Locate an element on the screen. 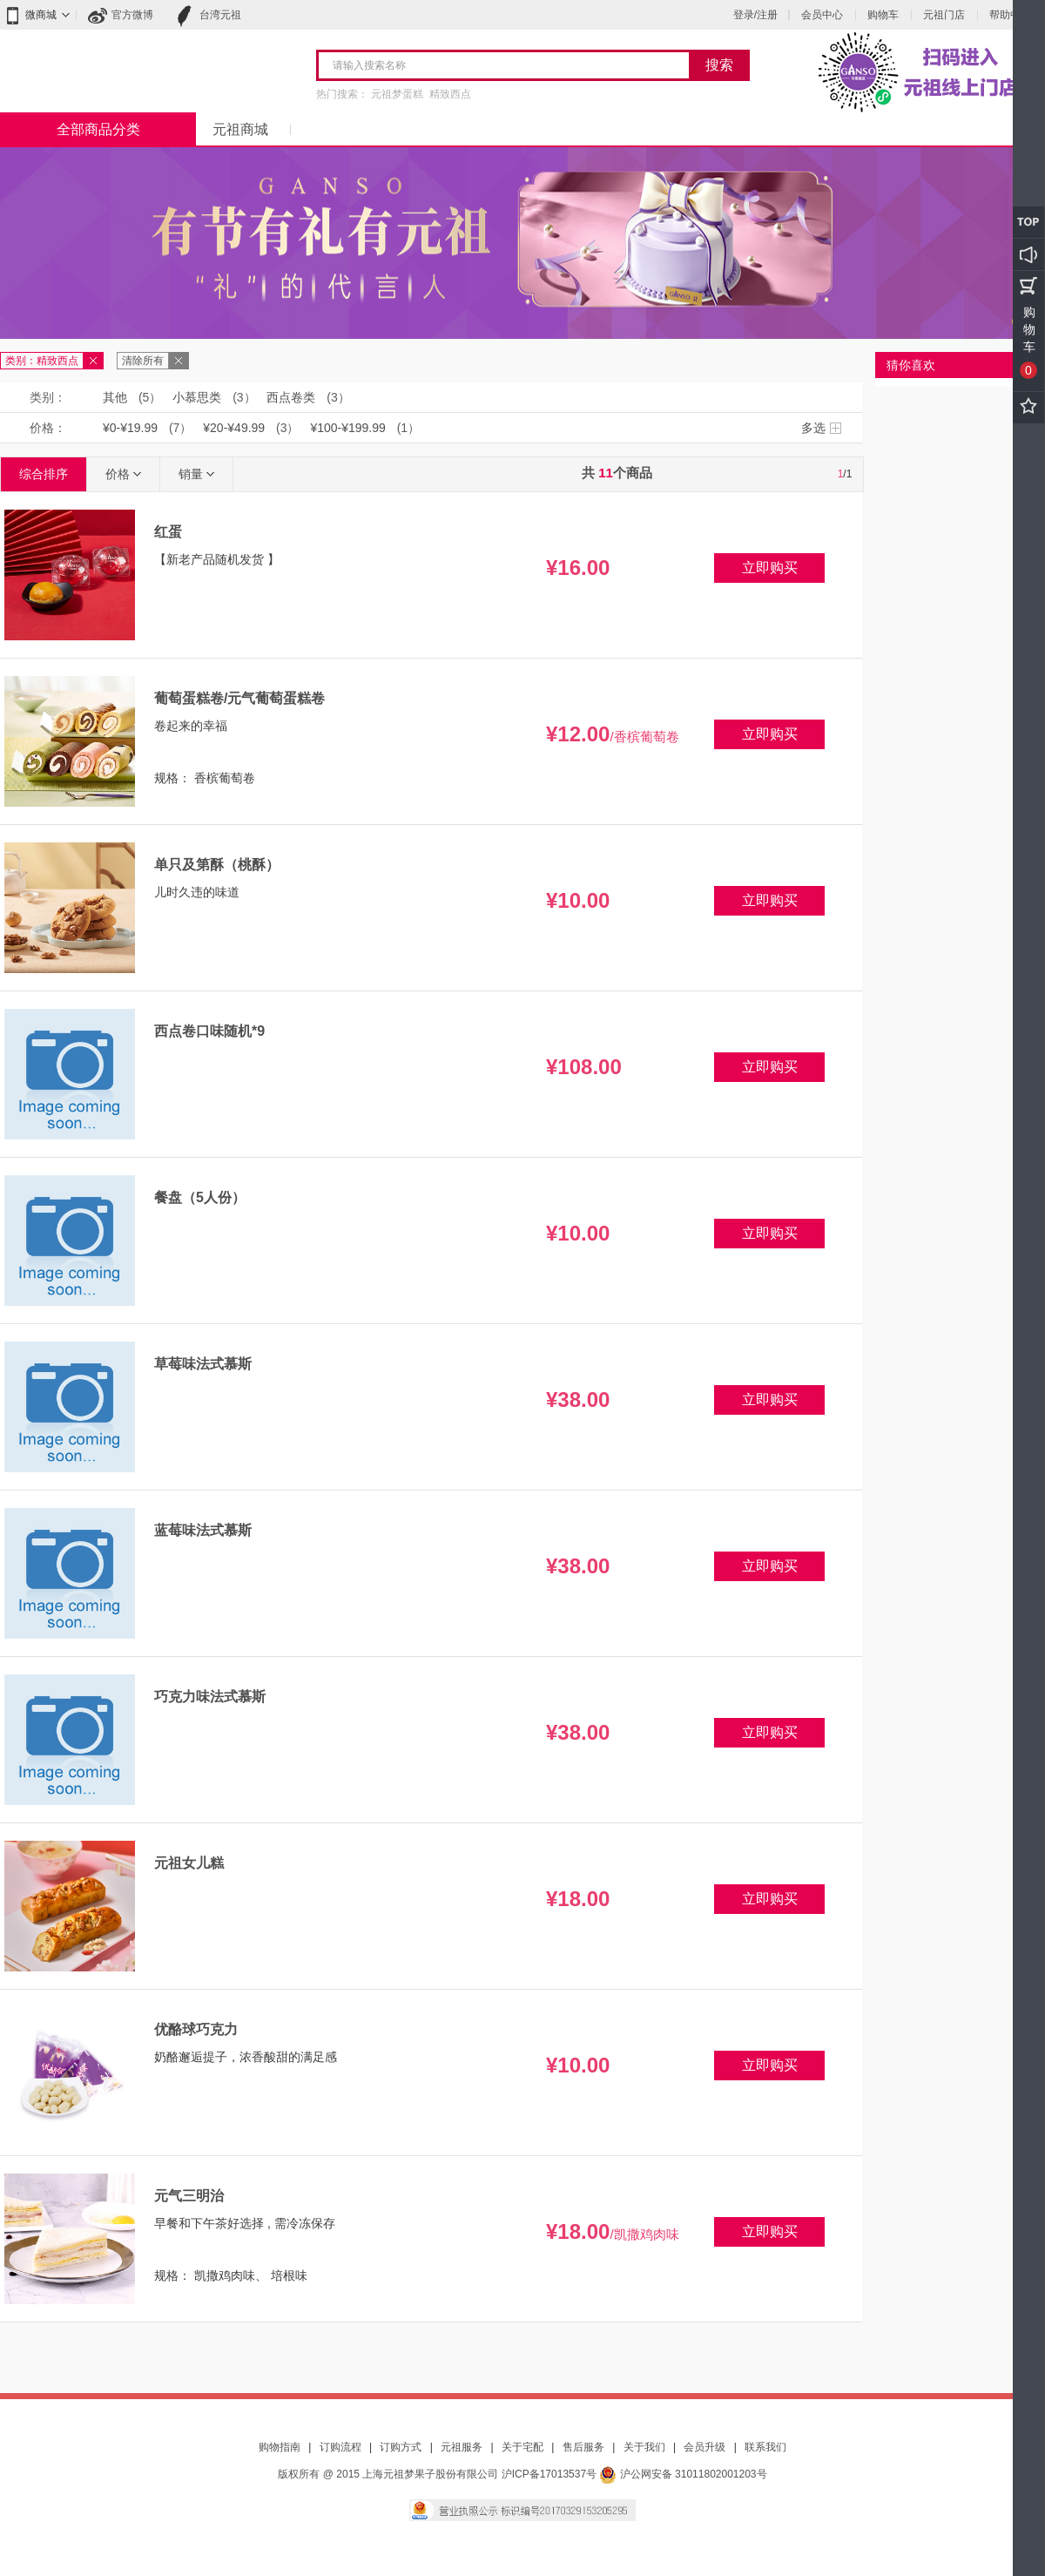  巧克力味法式慕斯 is located at coordinates (210, 1696).